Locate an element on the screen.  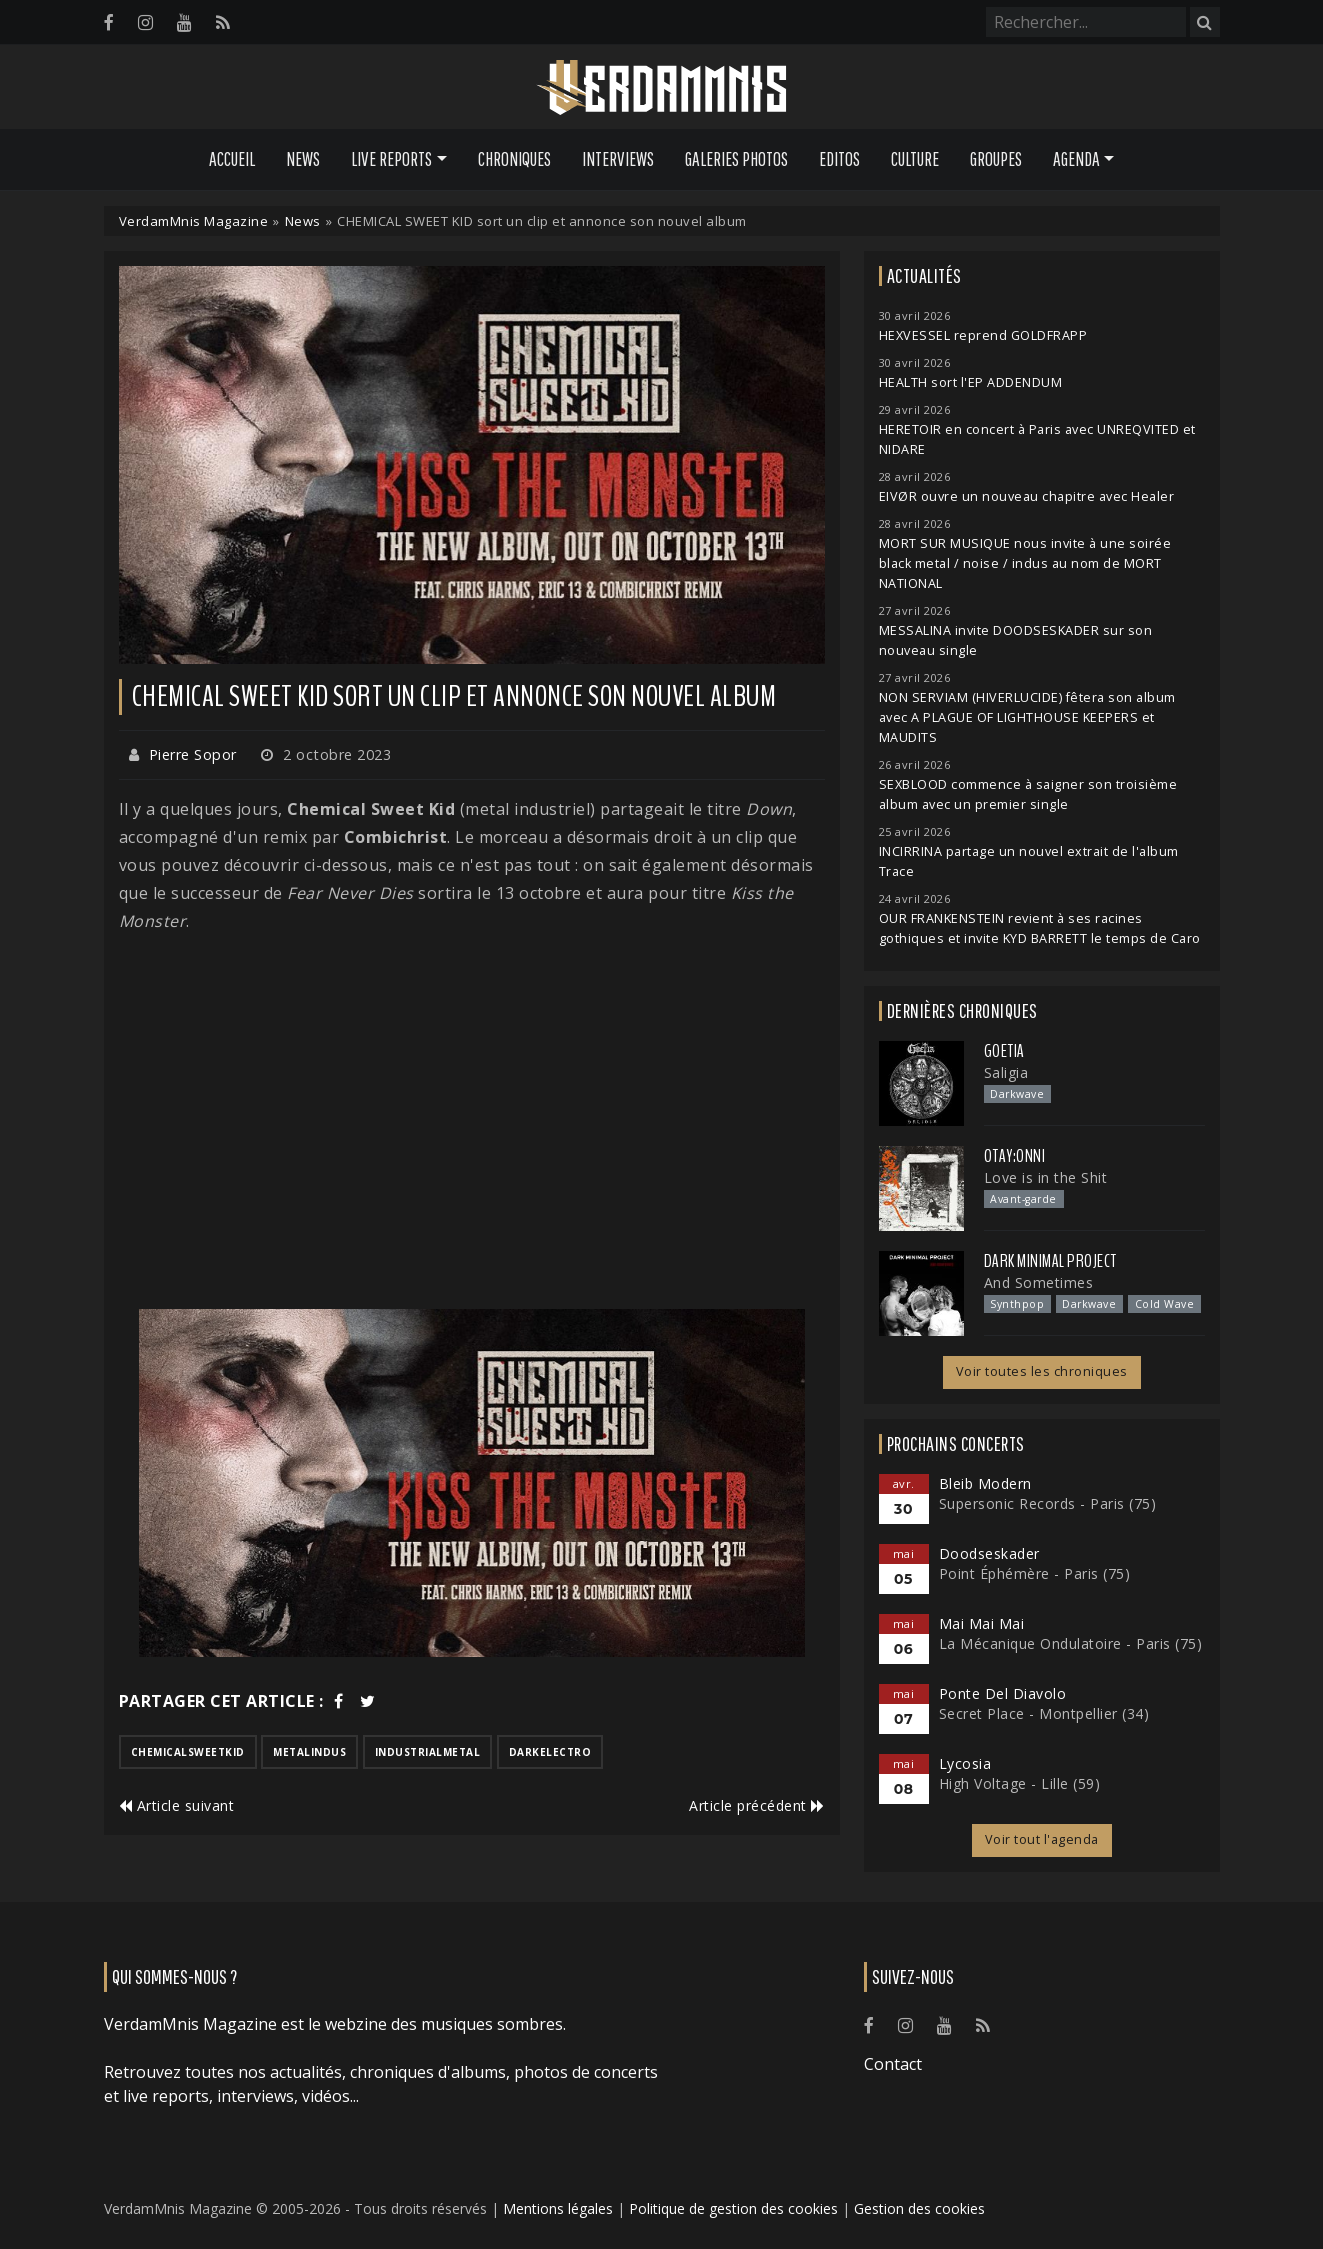
Voir tout l'agenda is located at coordinates (1042, 1839).